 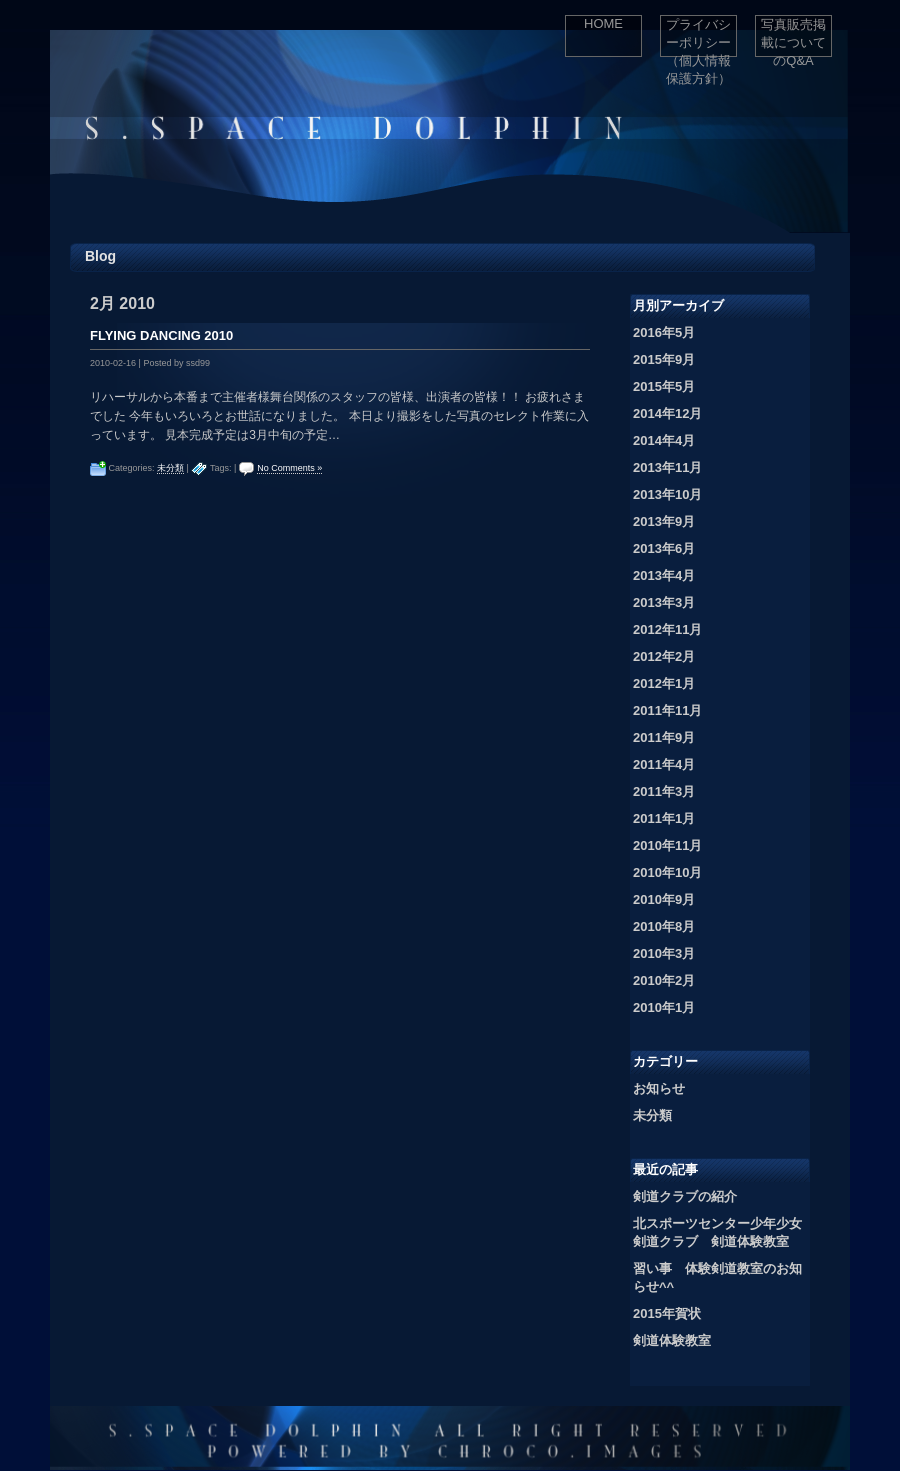 I want to click on 写真販売掲載についてのQ&A, so click(x=793, y=37).